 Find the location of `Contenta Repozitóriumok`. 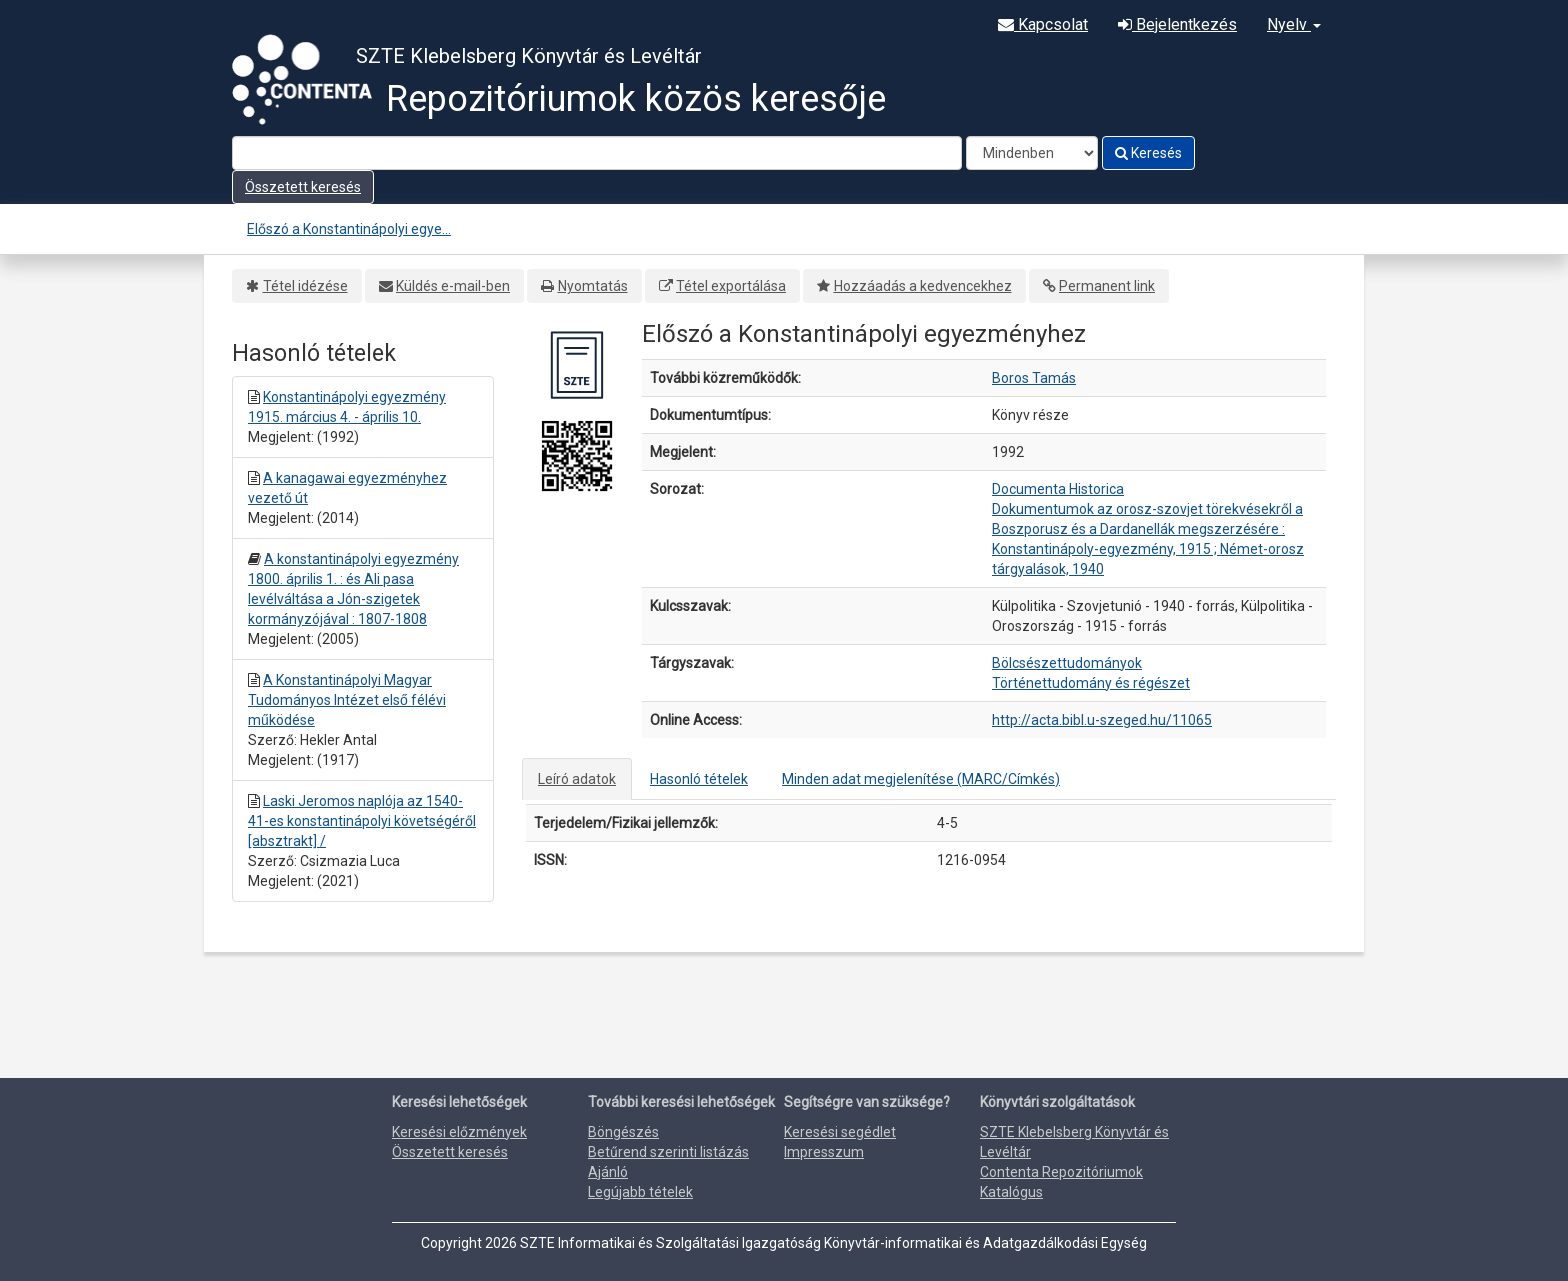

Contenta Repozitóriumok is located at coordinates (1061, 1172).